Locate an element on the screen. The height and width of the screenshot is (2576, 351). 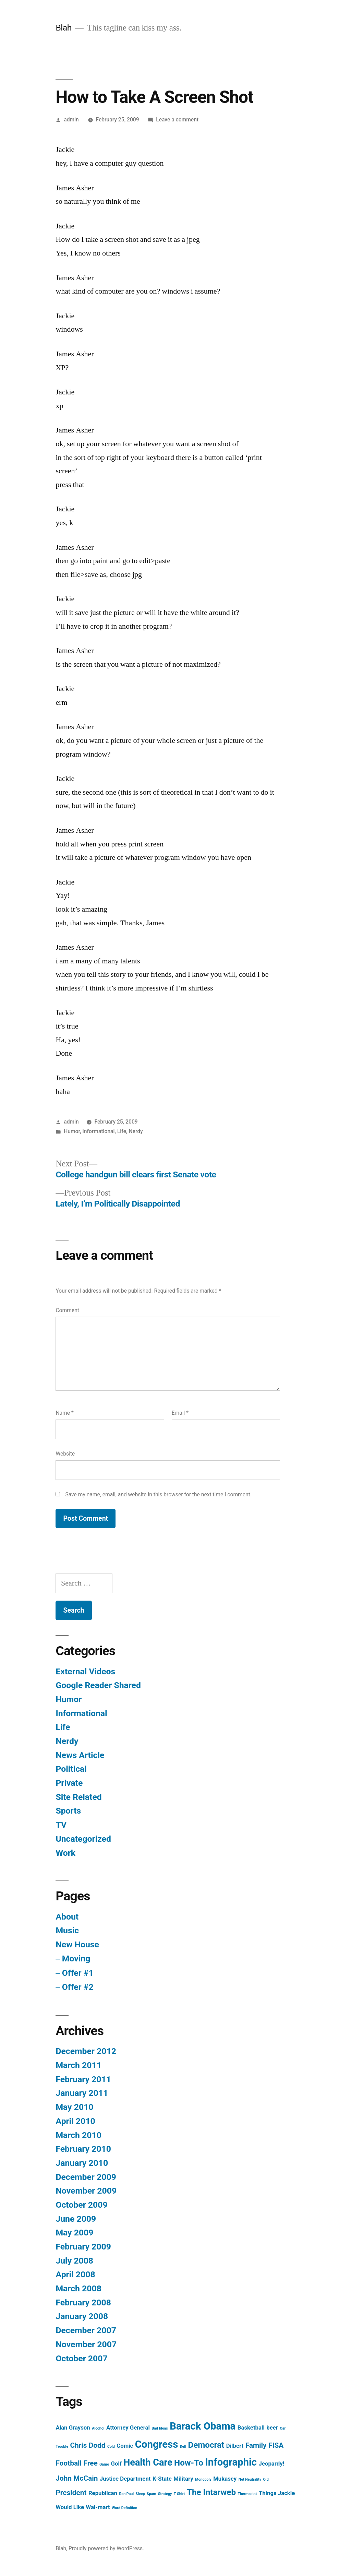
Leave a comment is located at coordinates (177, 119).